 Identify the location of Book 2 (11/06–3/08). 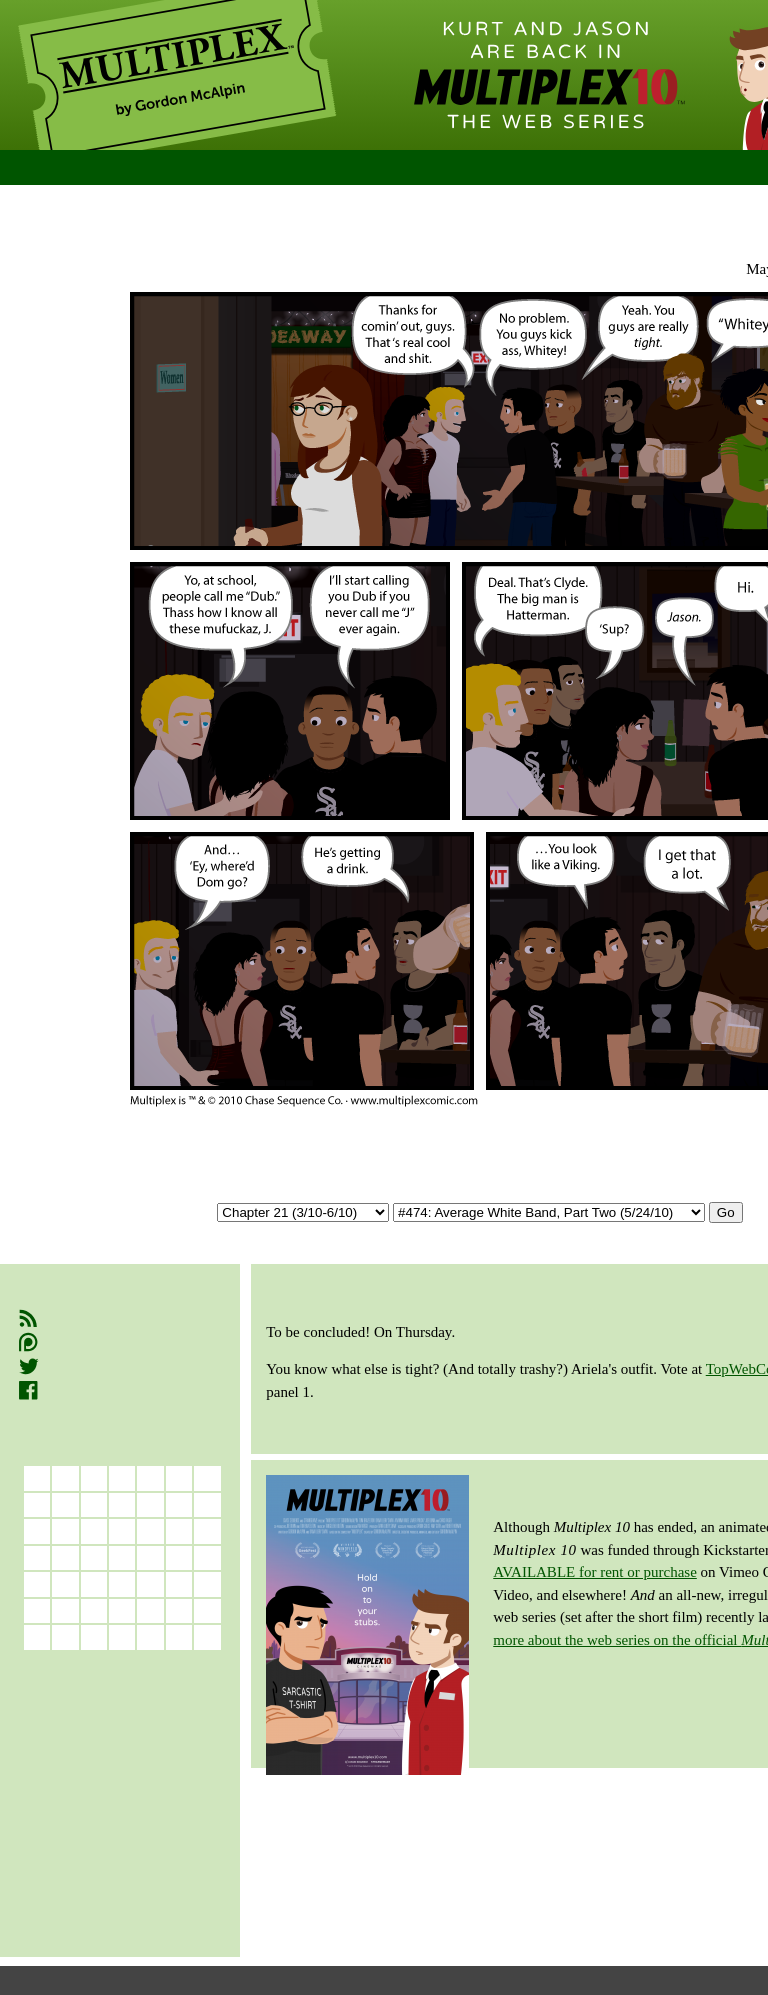
(85, 1752).